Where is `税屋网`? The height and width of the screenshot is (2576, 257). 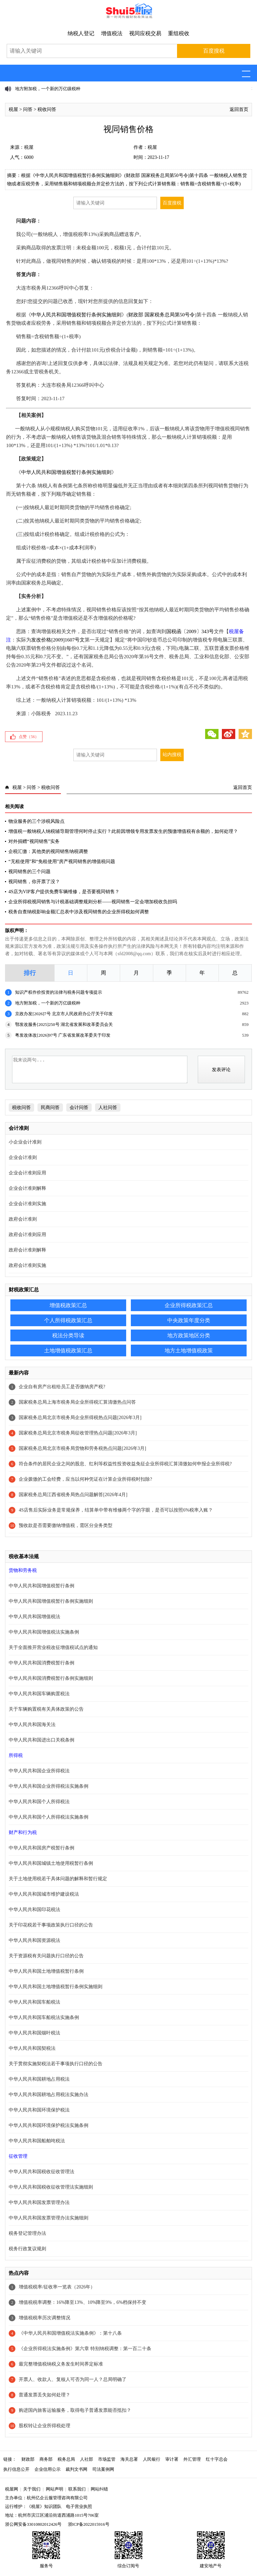 税屋网 is located at coordinates (11, 2489).